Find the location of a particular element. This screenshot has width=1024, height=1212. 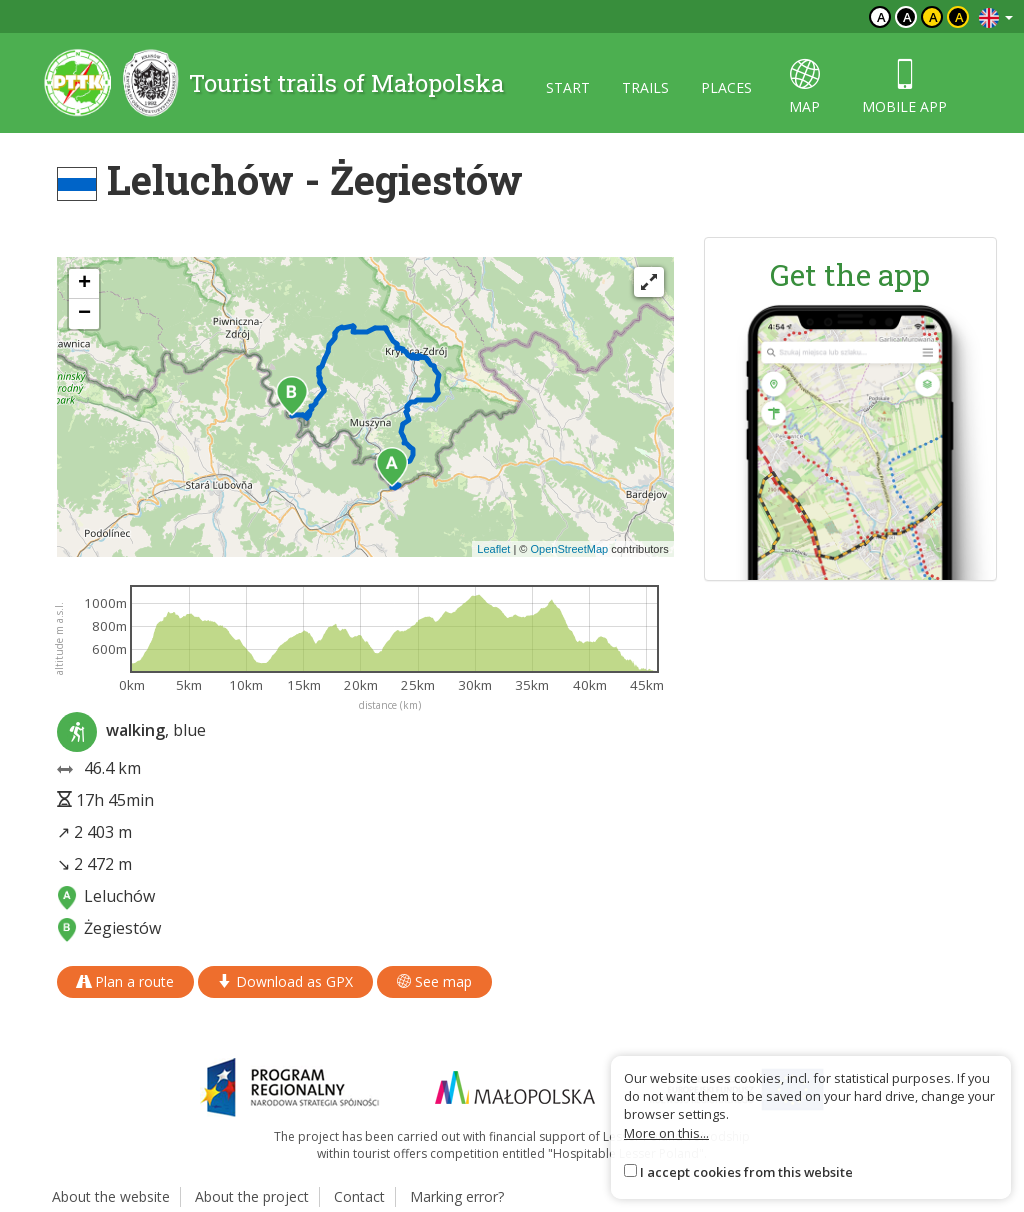

Mobile app is located at coordinates (904, 87).